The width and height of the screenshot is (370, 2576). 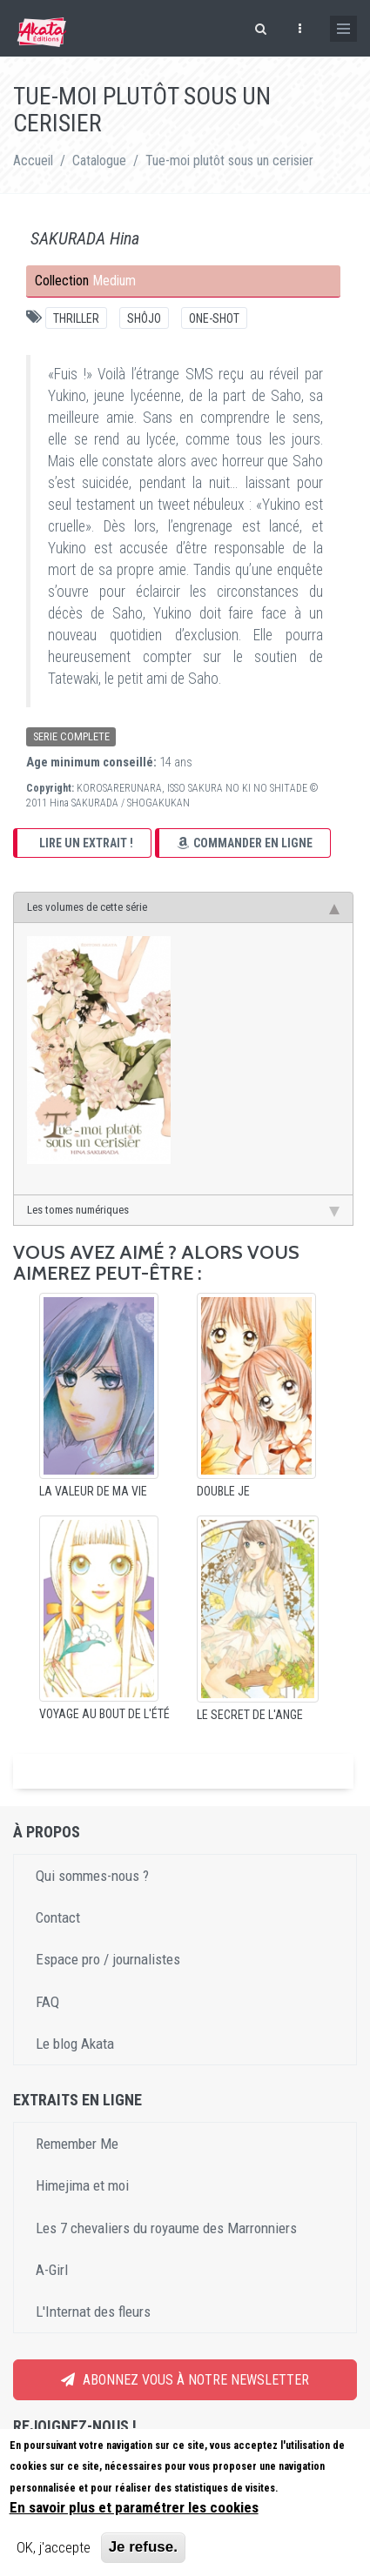 What do you see at coordinates (75, 2043) in the screenshot?
I see `Le blog Akata` at bounding box center [75, 2043].